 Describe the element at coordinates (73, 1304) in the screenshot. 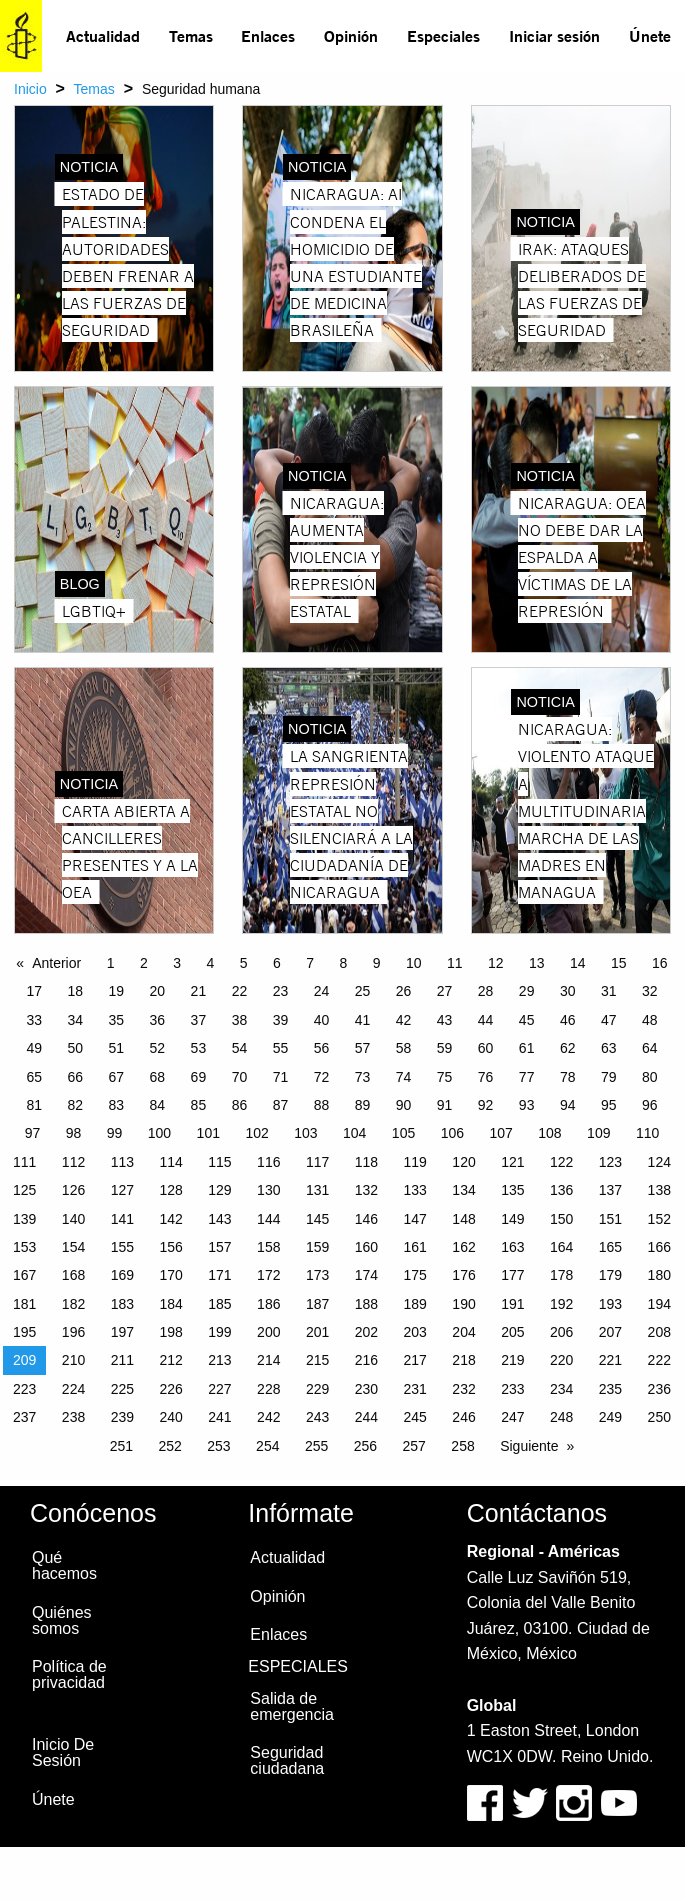

I see `182 [Page 182]` at that location.